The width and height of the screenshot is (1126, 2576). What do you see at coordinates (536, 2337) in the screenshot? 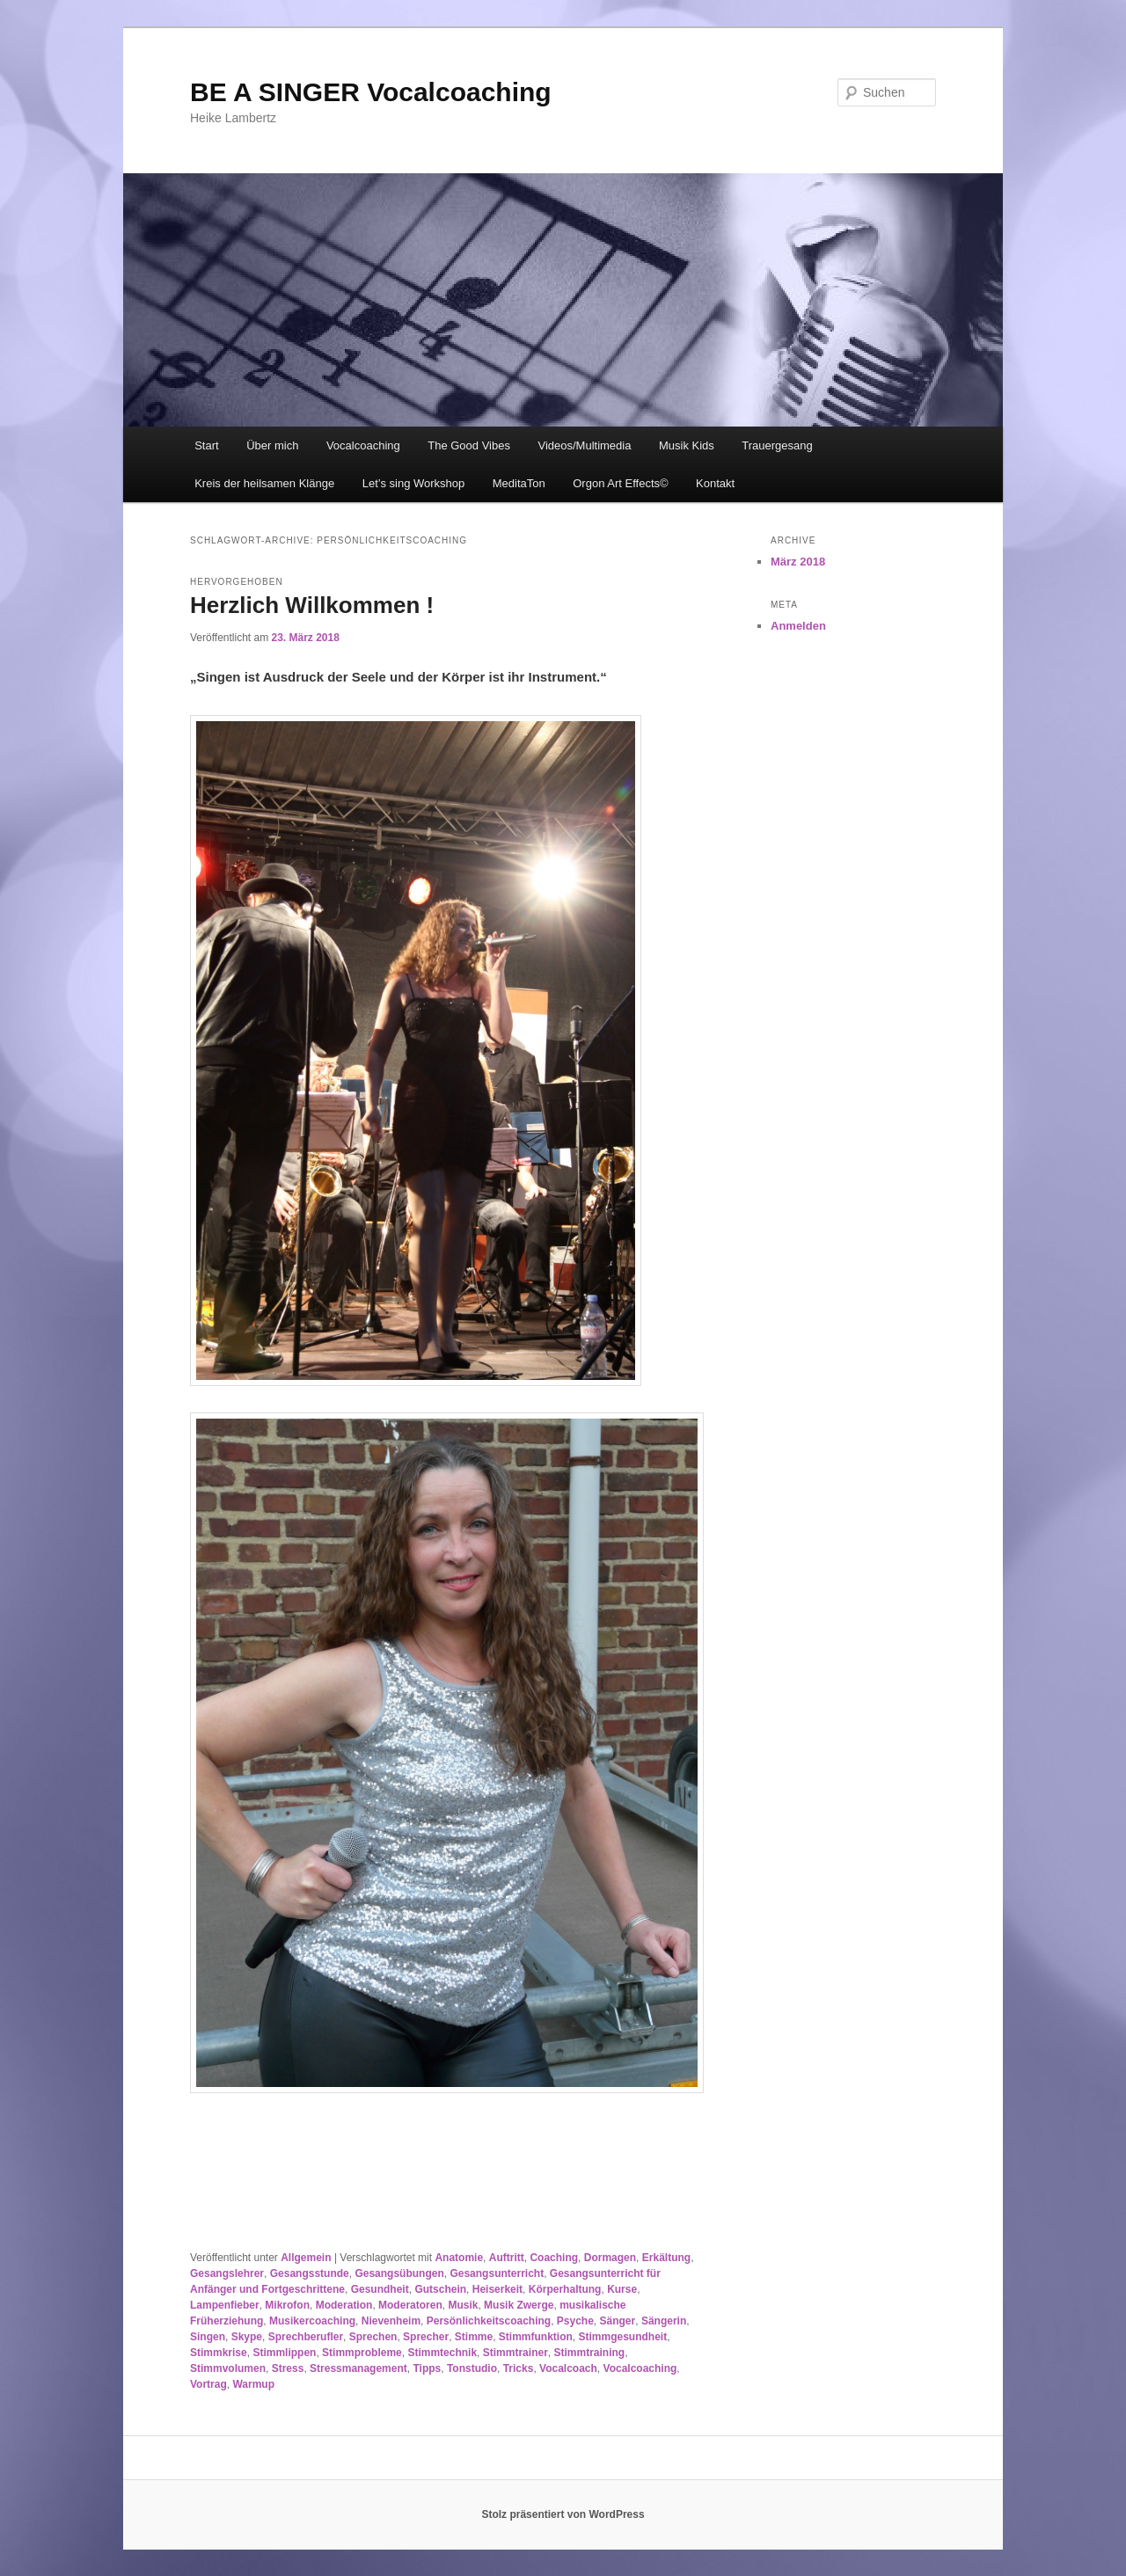
I see `Stimmfunktion` at bounding box center [536, 2337].